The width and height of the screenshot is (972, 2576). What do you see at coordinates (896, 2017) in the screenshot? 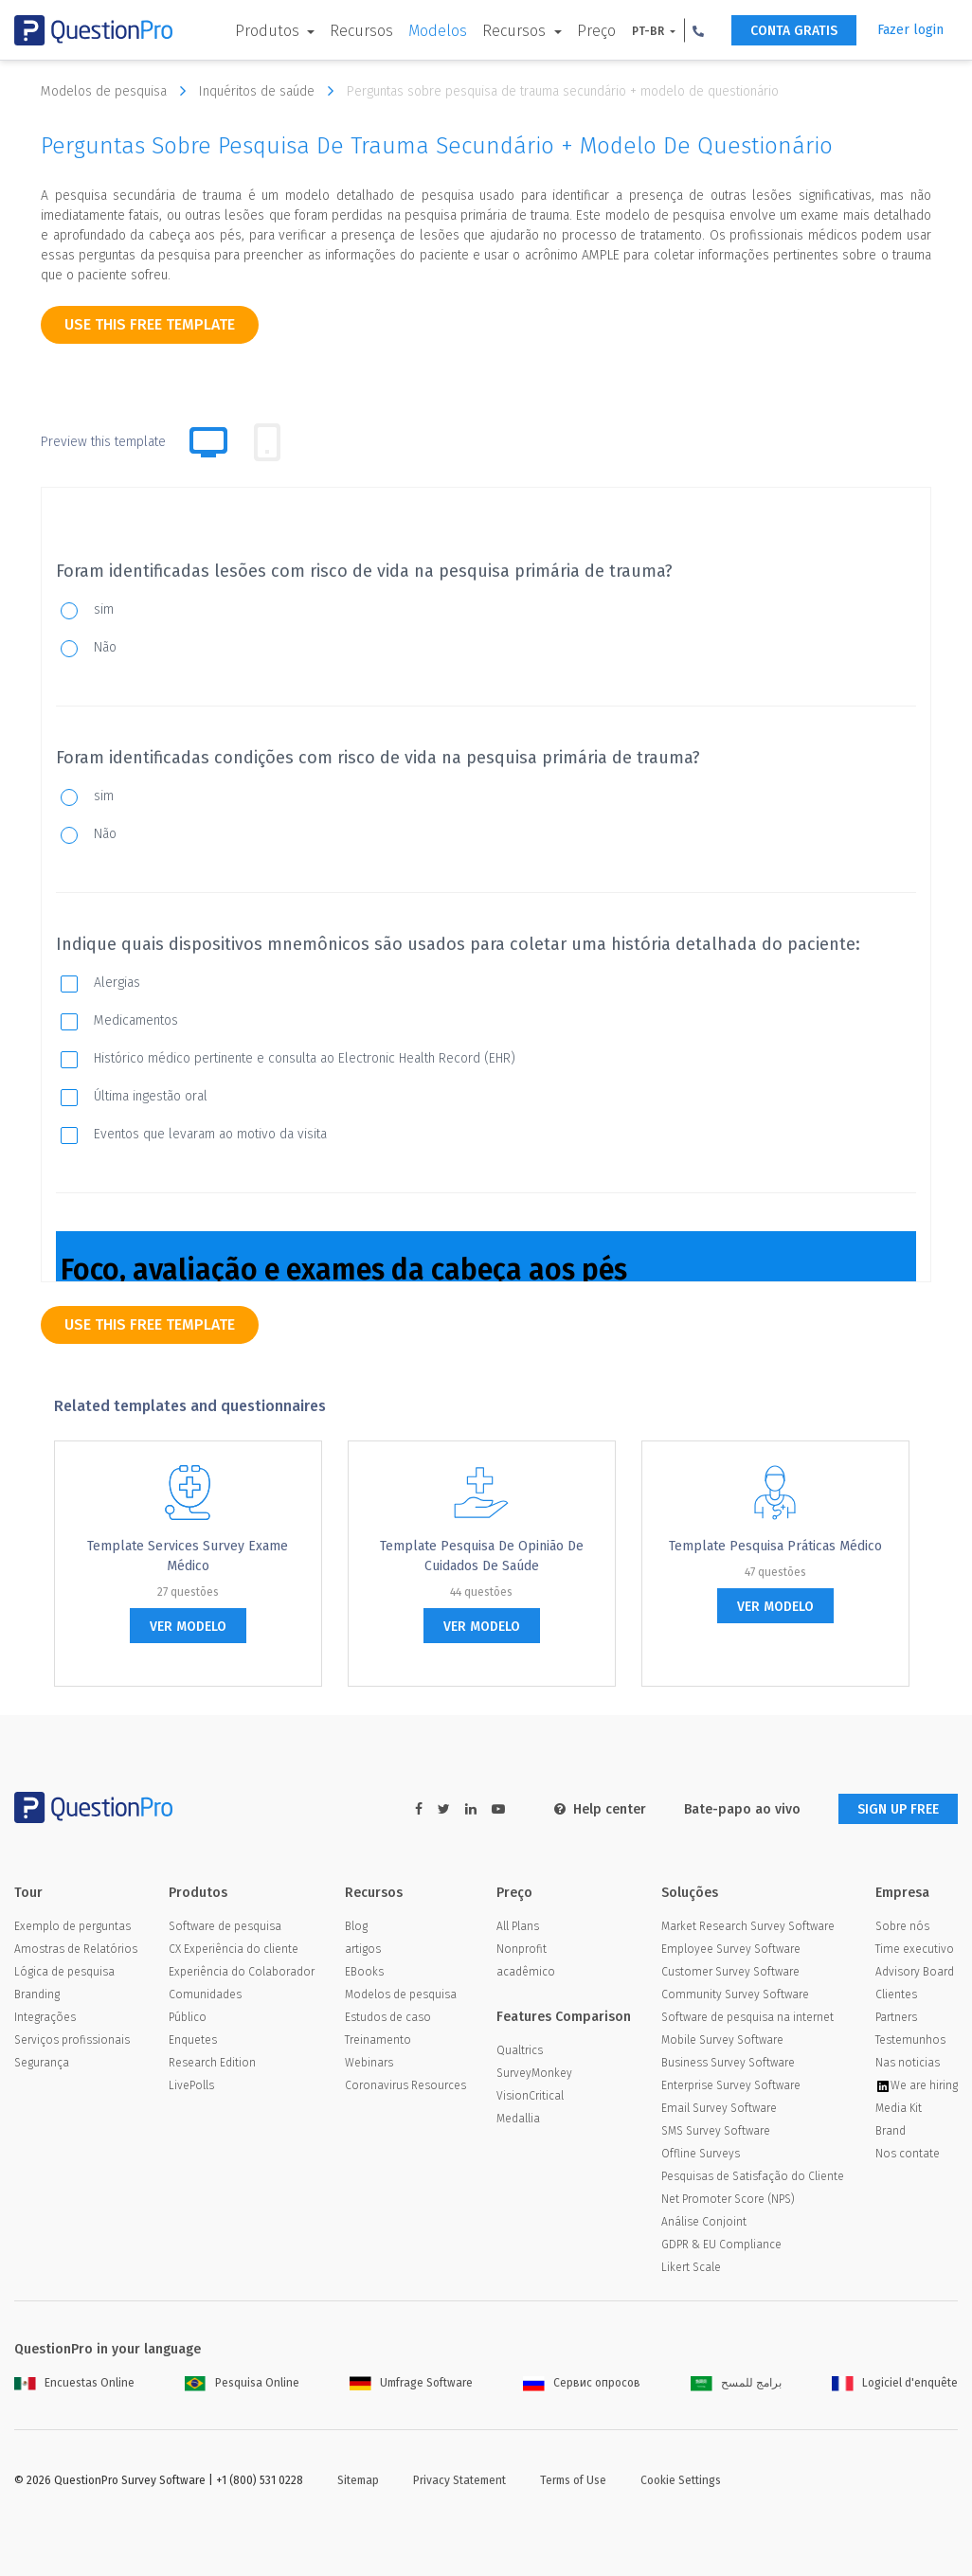
I see `Partners` at bounding box center [896, 2017].